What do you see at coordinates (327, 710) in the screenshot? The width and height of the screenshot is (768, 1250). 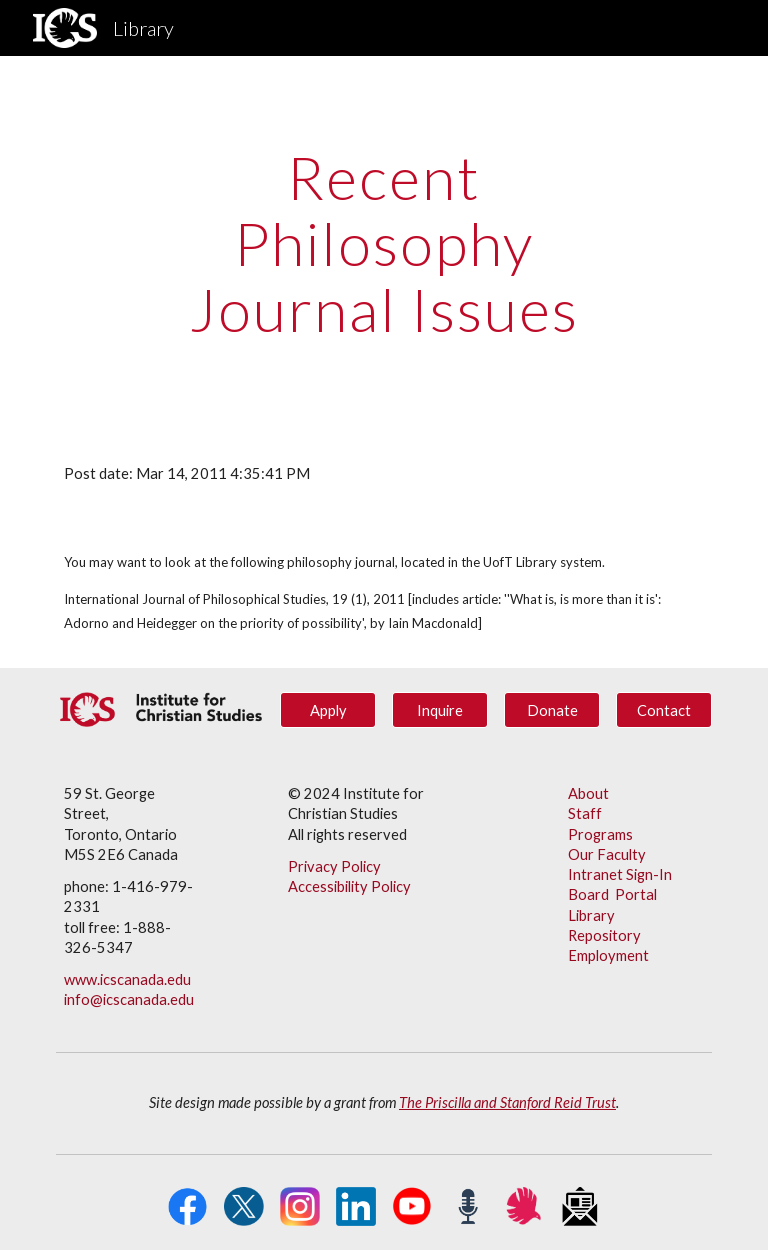 I see `[Apply]` at bounding box center [327, 710].